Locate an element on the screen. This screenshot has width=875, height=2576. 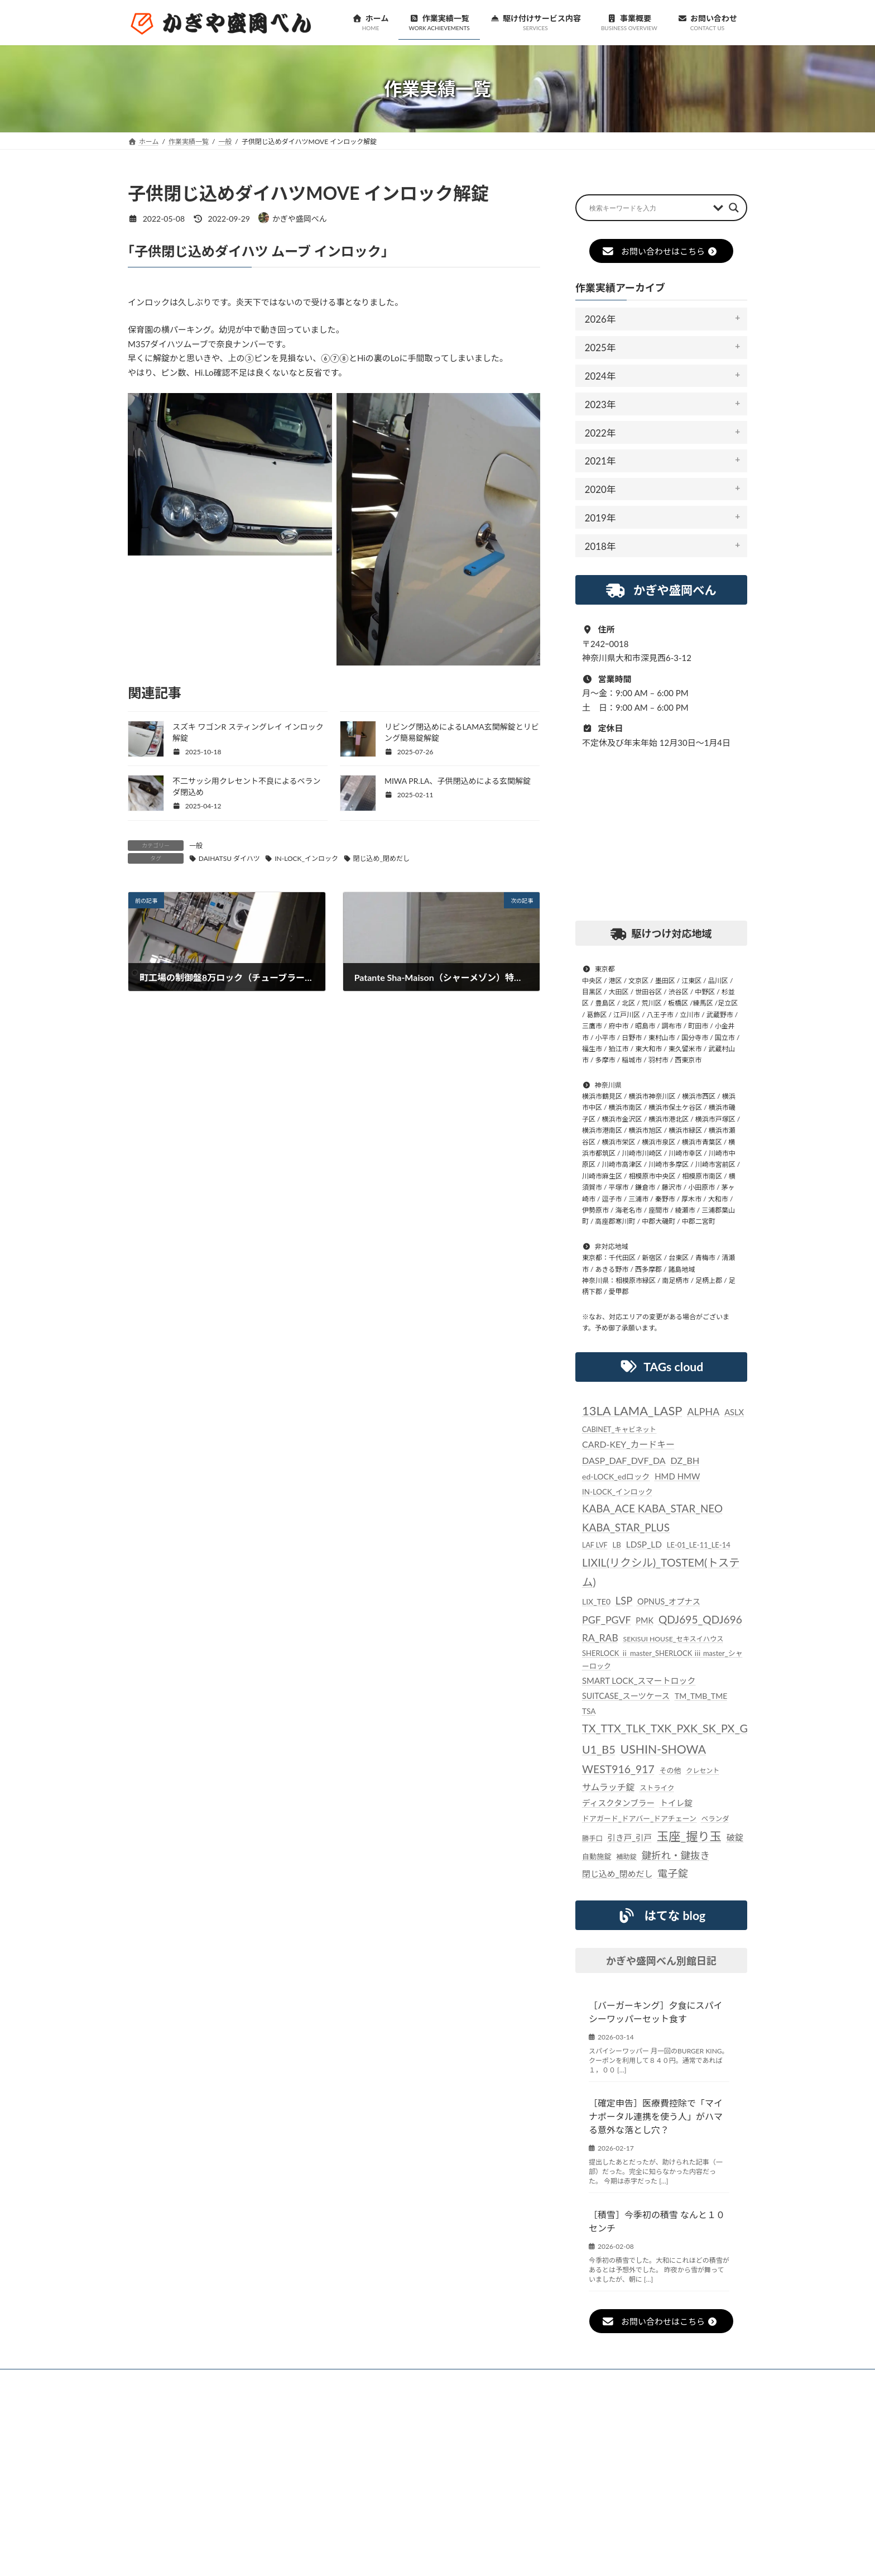
クレセント [クレセント (20個の項目)] is located at coordinates (702, 1770).